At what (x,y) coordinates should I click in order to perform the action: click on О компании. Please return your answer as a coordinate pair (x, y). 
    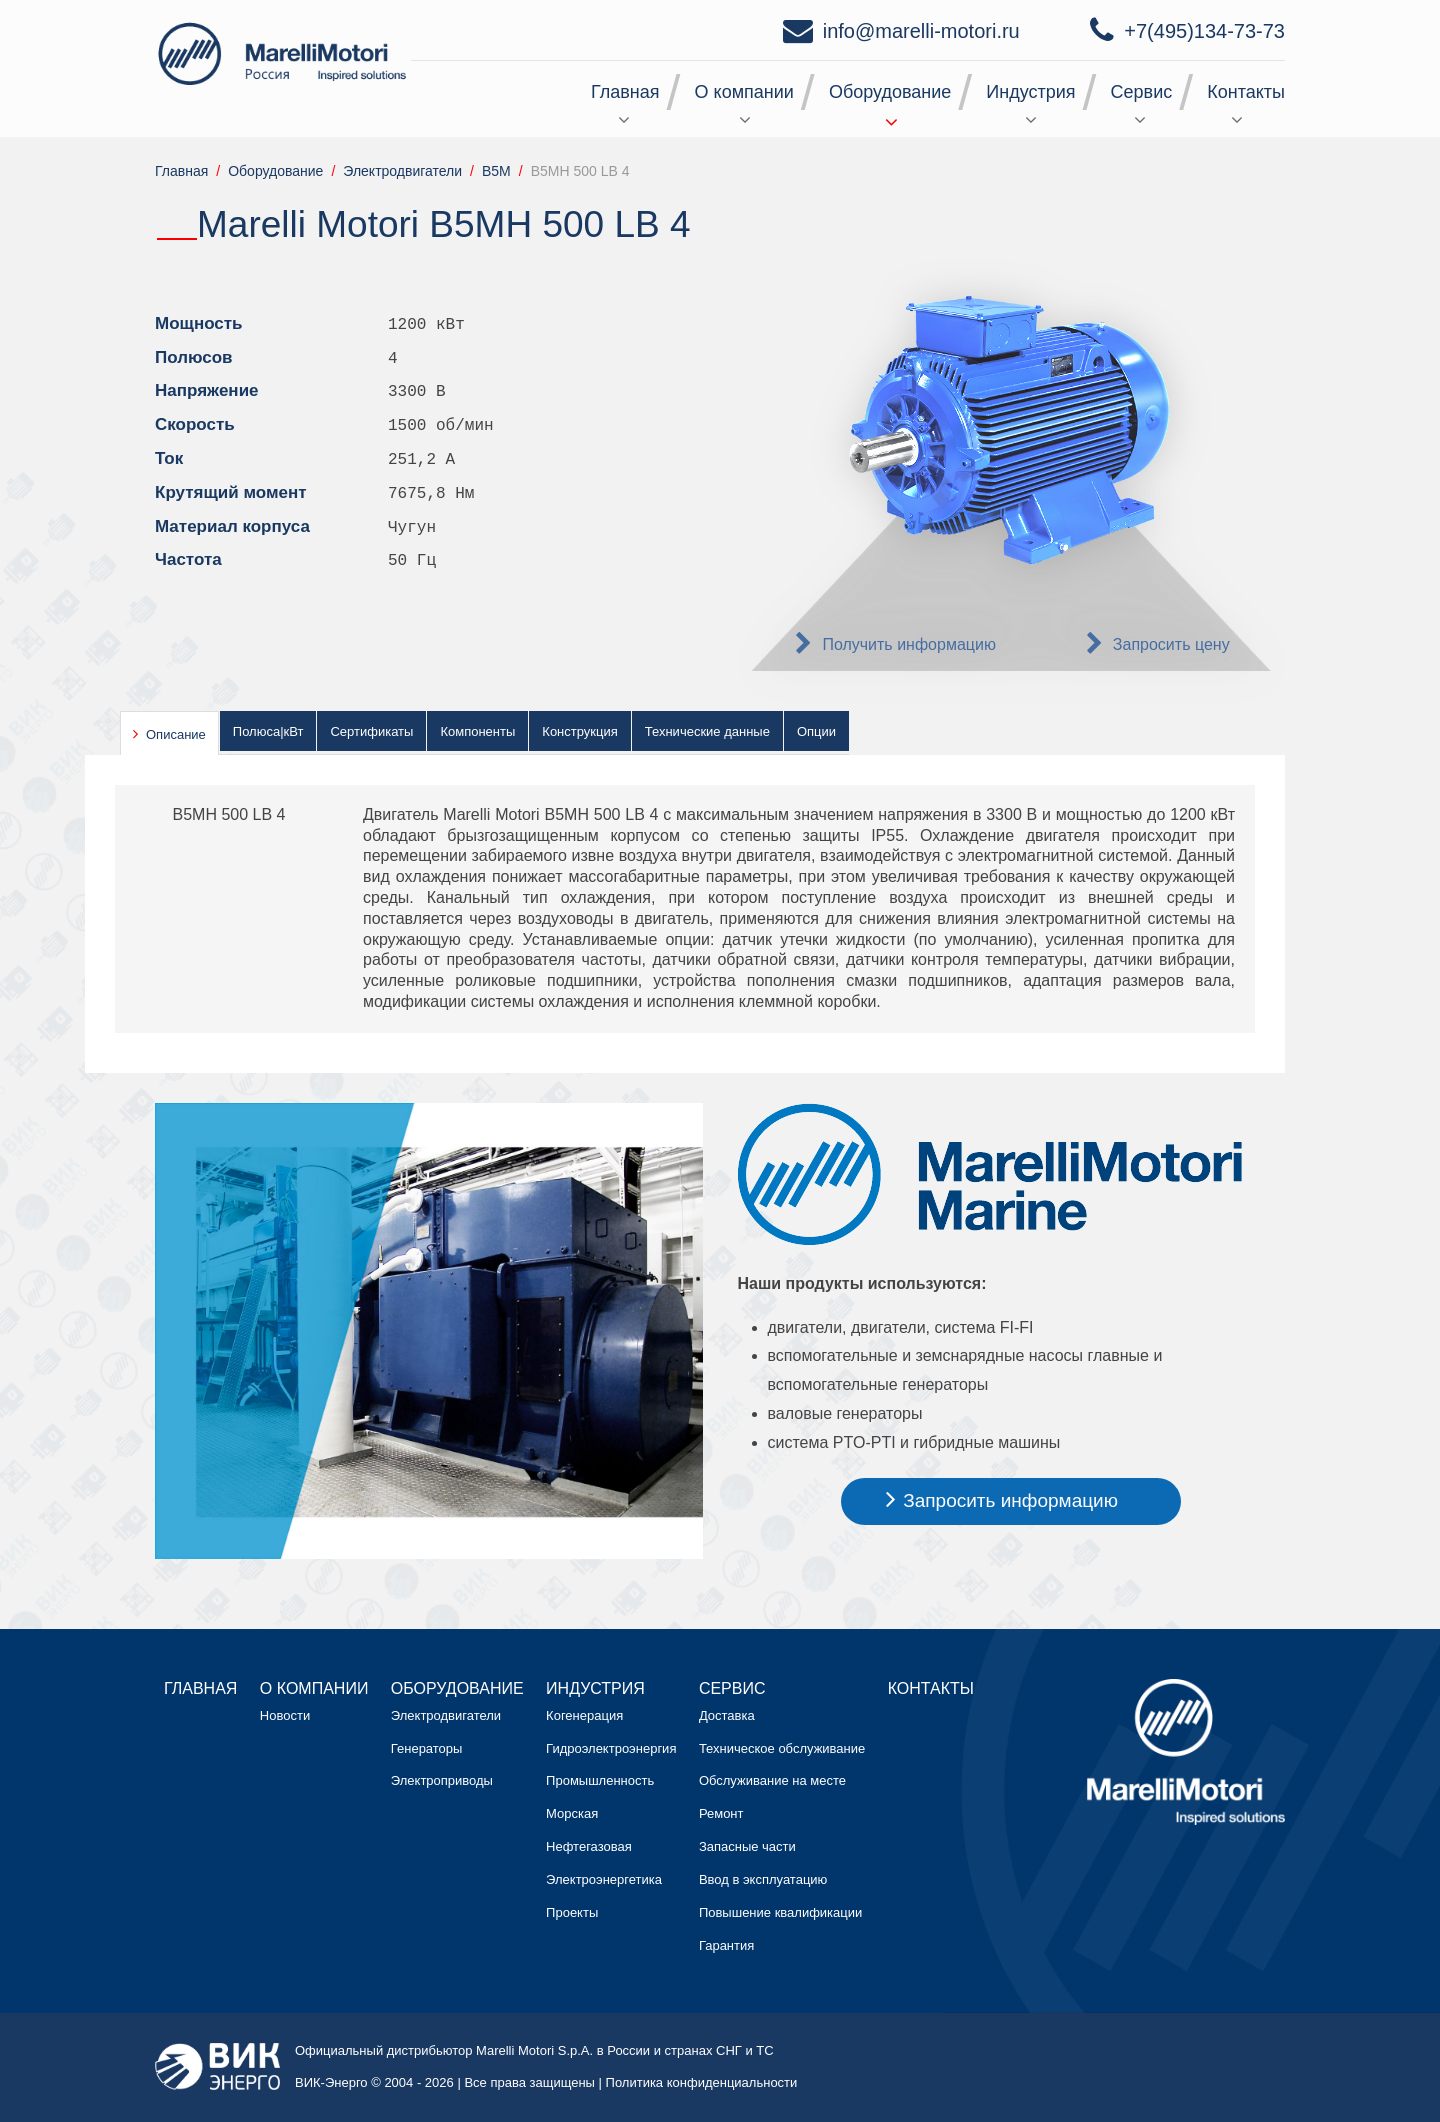
    Looking at the image, I should click on (744, 92).